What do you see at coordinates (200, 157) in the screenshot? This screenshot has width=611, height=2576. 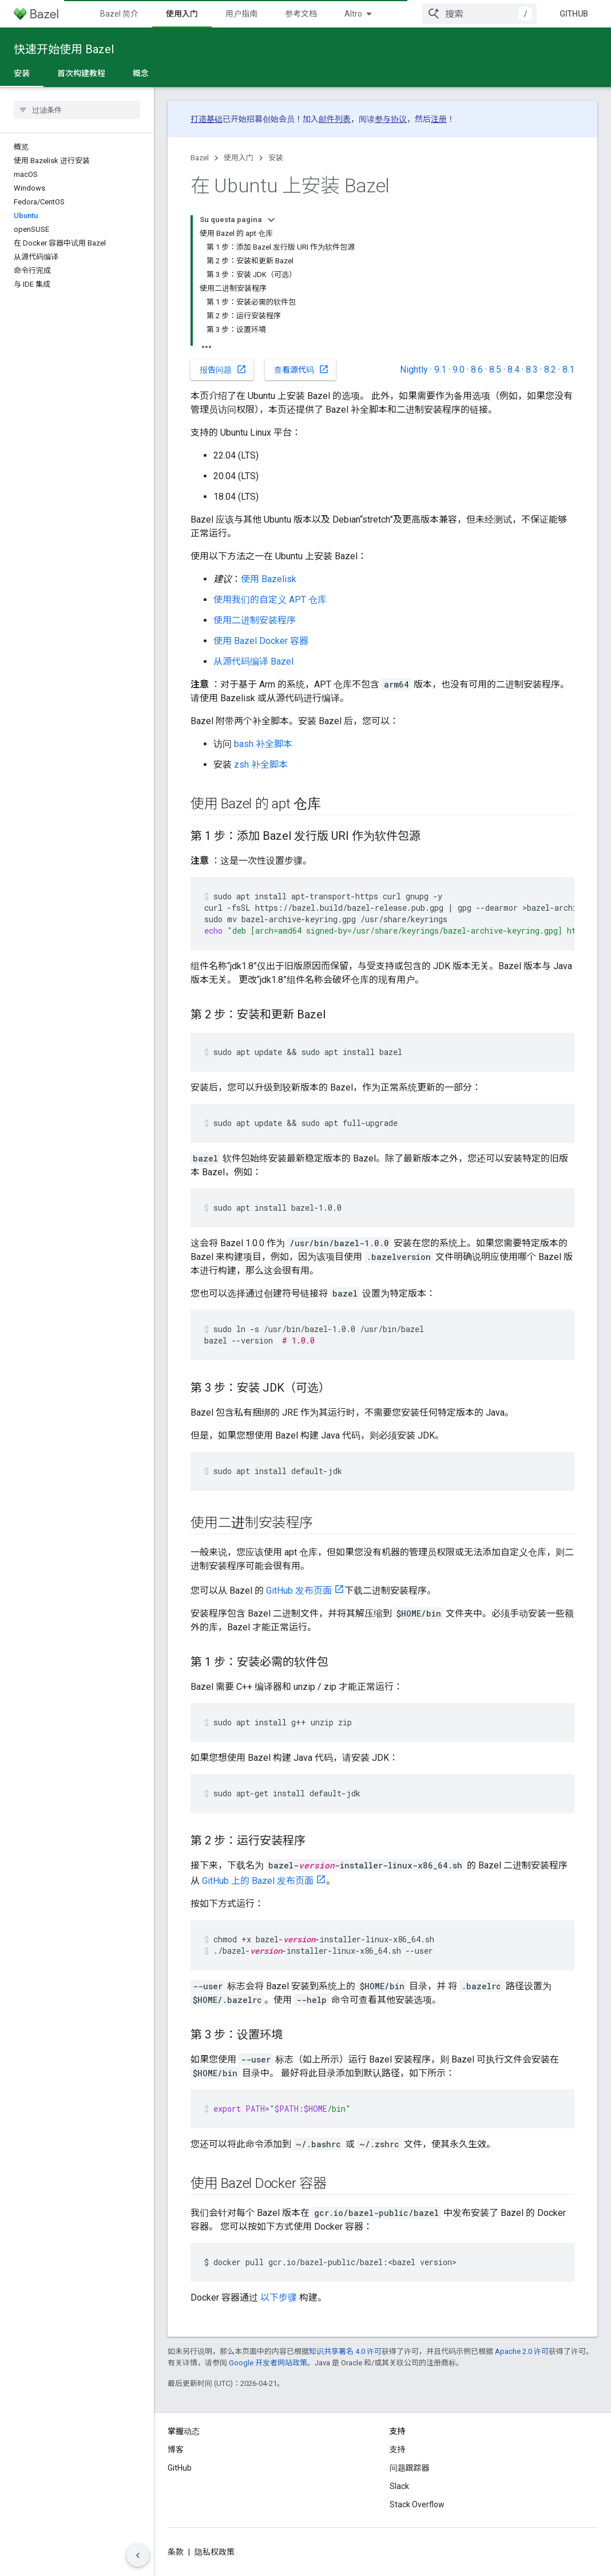 I see `Bazel` at bounding box center [200, 157].